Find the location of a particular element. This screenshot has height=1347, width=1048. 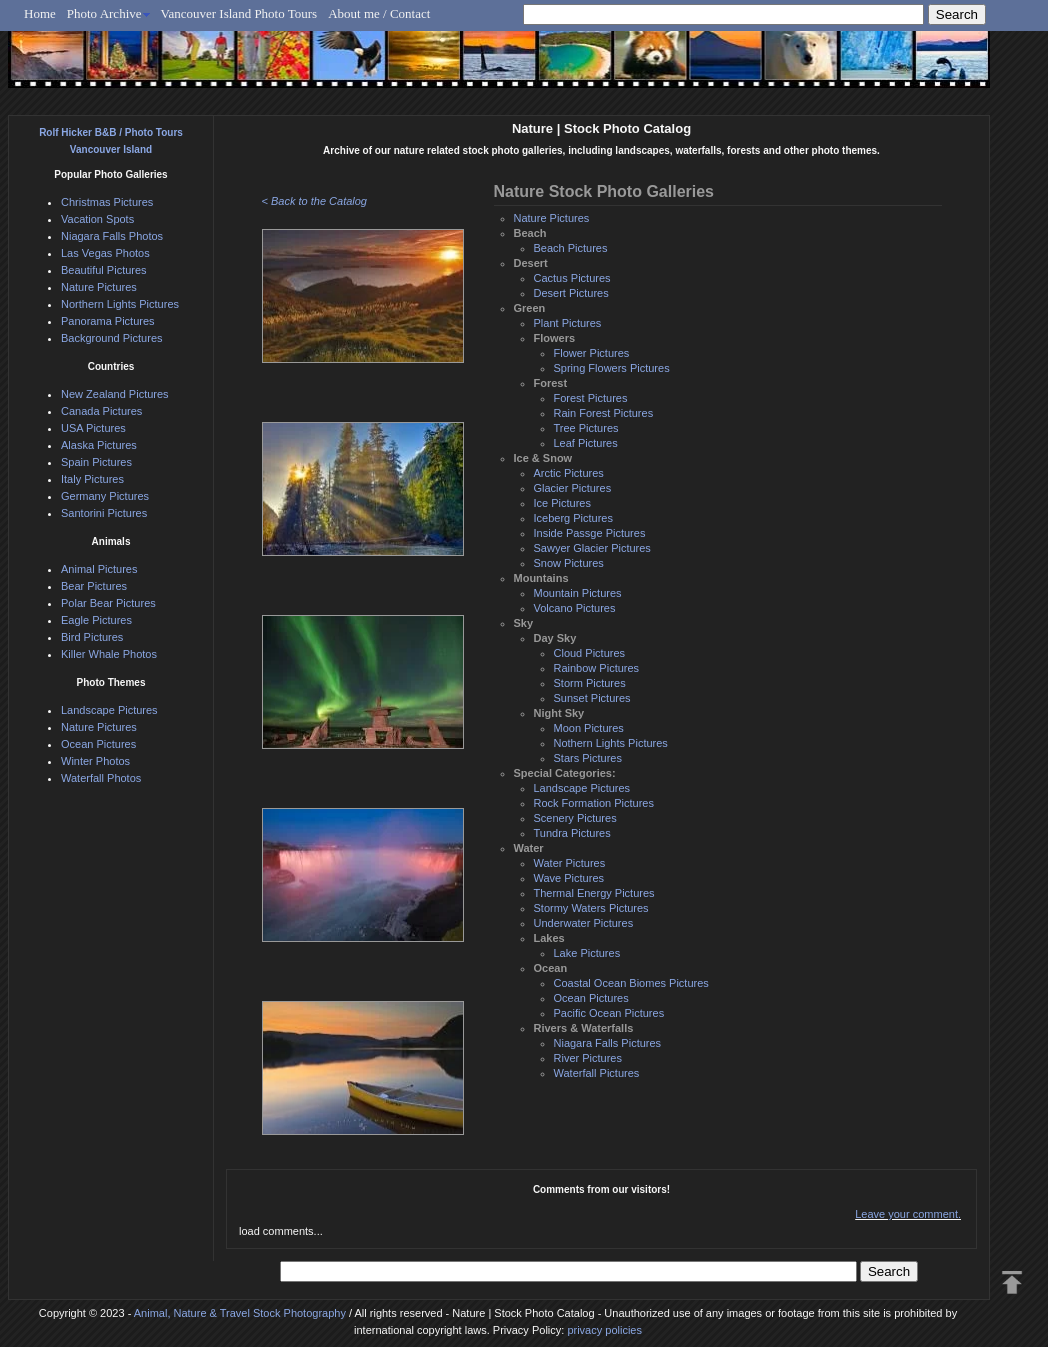

Waterfall Photos is located at coordinates (101, 778).